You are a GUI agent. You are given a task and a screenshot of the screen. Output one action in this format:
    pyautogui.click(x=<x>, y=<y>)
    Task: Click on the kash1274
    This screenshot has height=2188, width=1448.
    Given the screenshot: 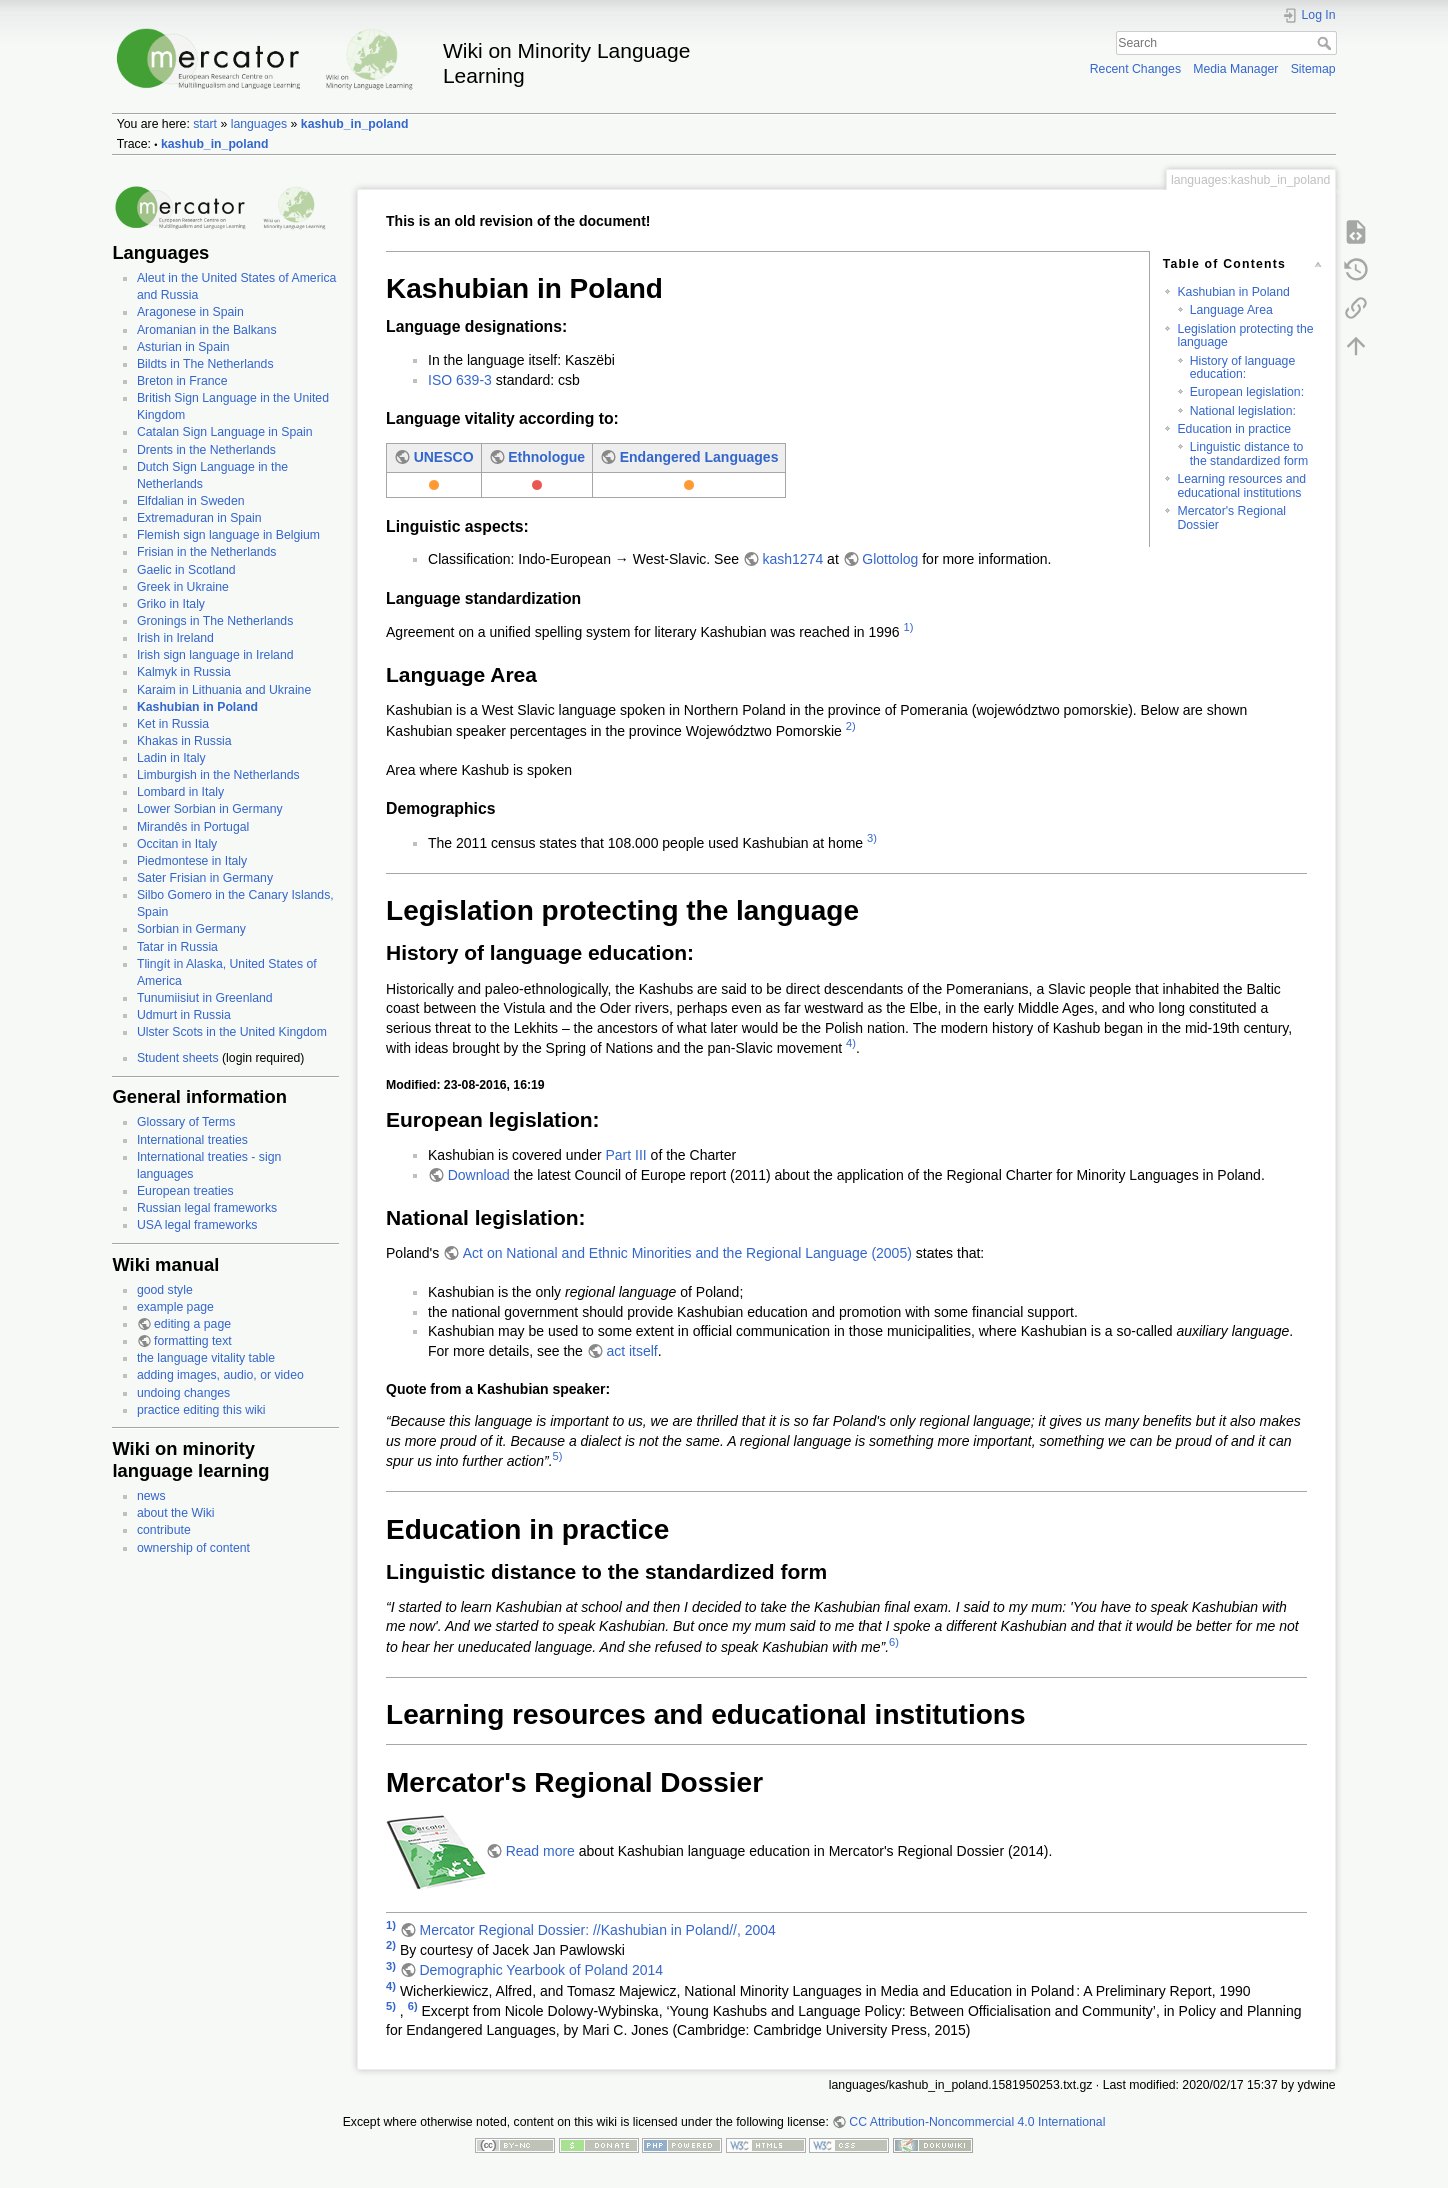 What is the action you would take?
    pyautogui.click(x=793, y=559)
    